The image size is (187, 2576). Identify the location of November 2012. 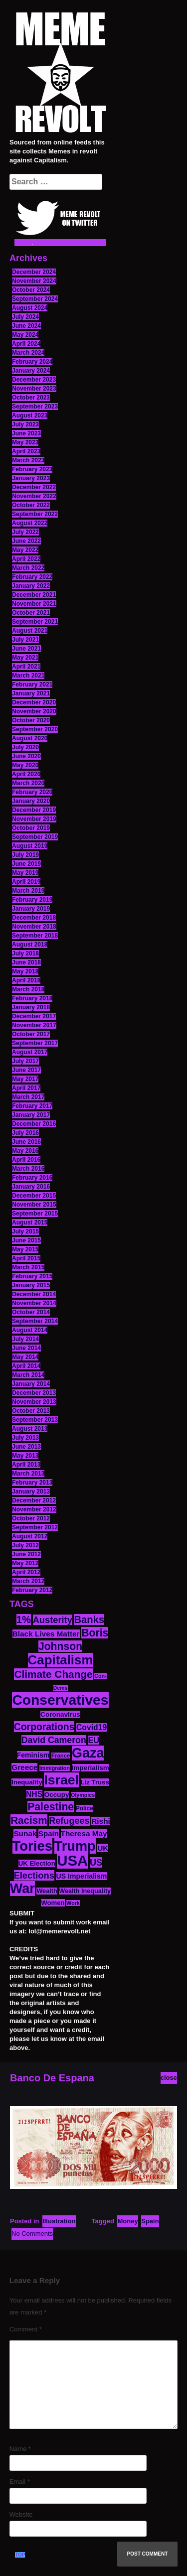
(34, 1509).